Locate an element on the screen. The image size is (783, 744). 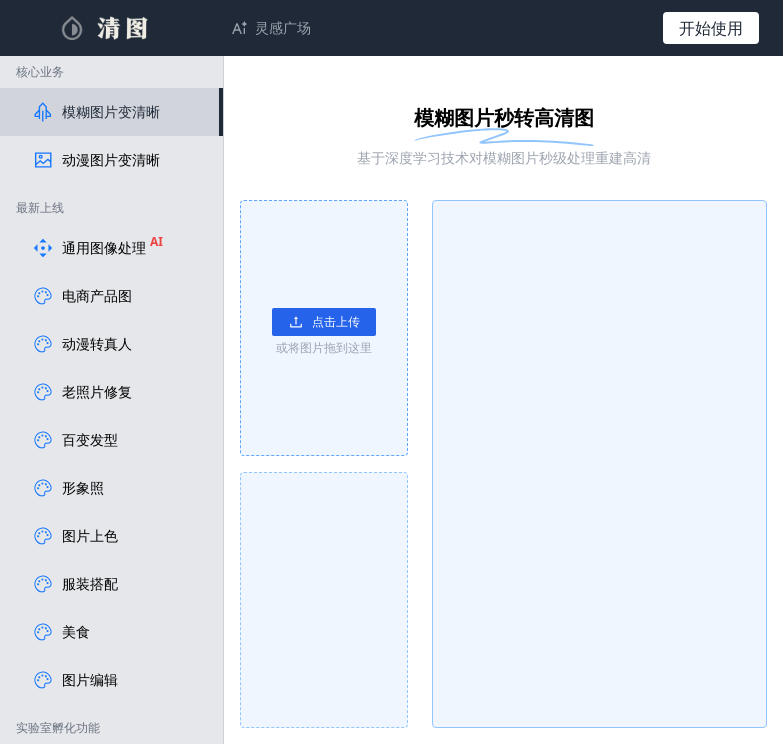
服装搭配 is located at coordinates (75, 584).